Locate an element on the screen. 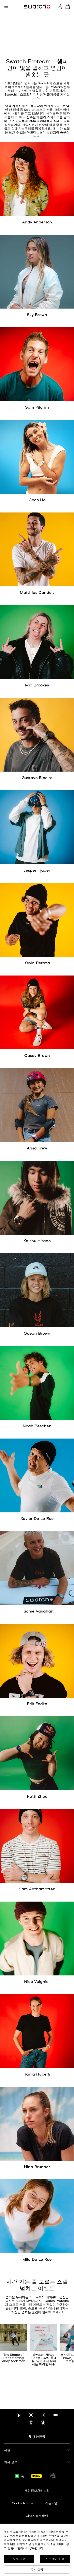 The width and height of the screenshot is (74, 2576). 모든 쿠키 허용 is located at coordinates (55, 2559).